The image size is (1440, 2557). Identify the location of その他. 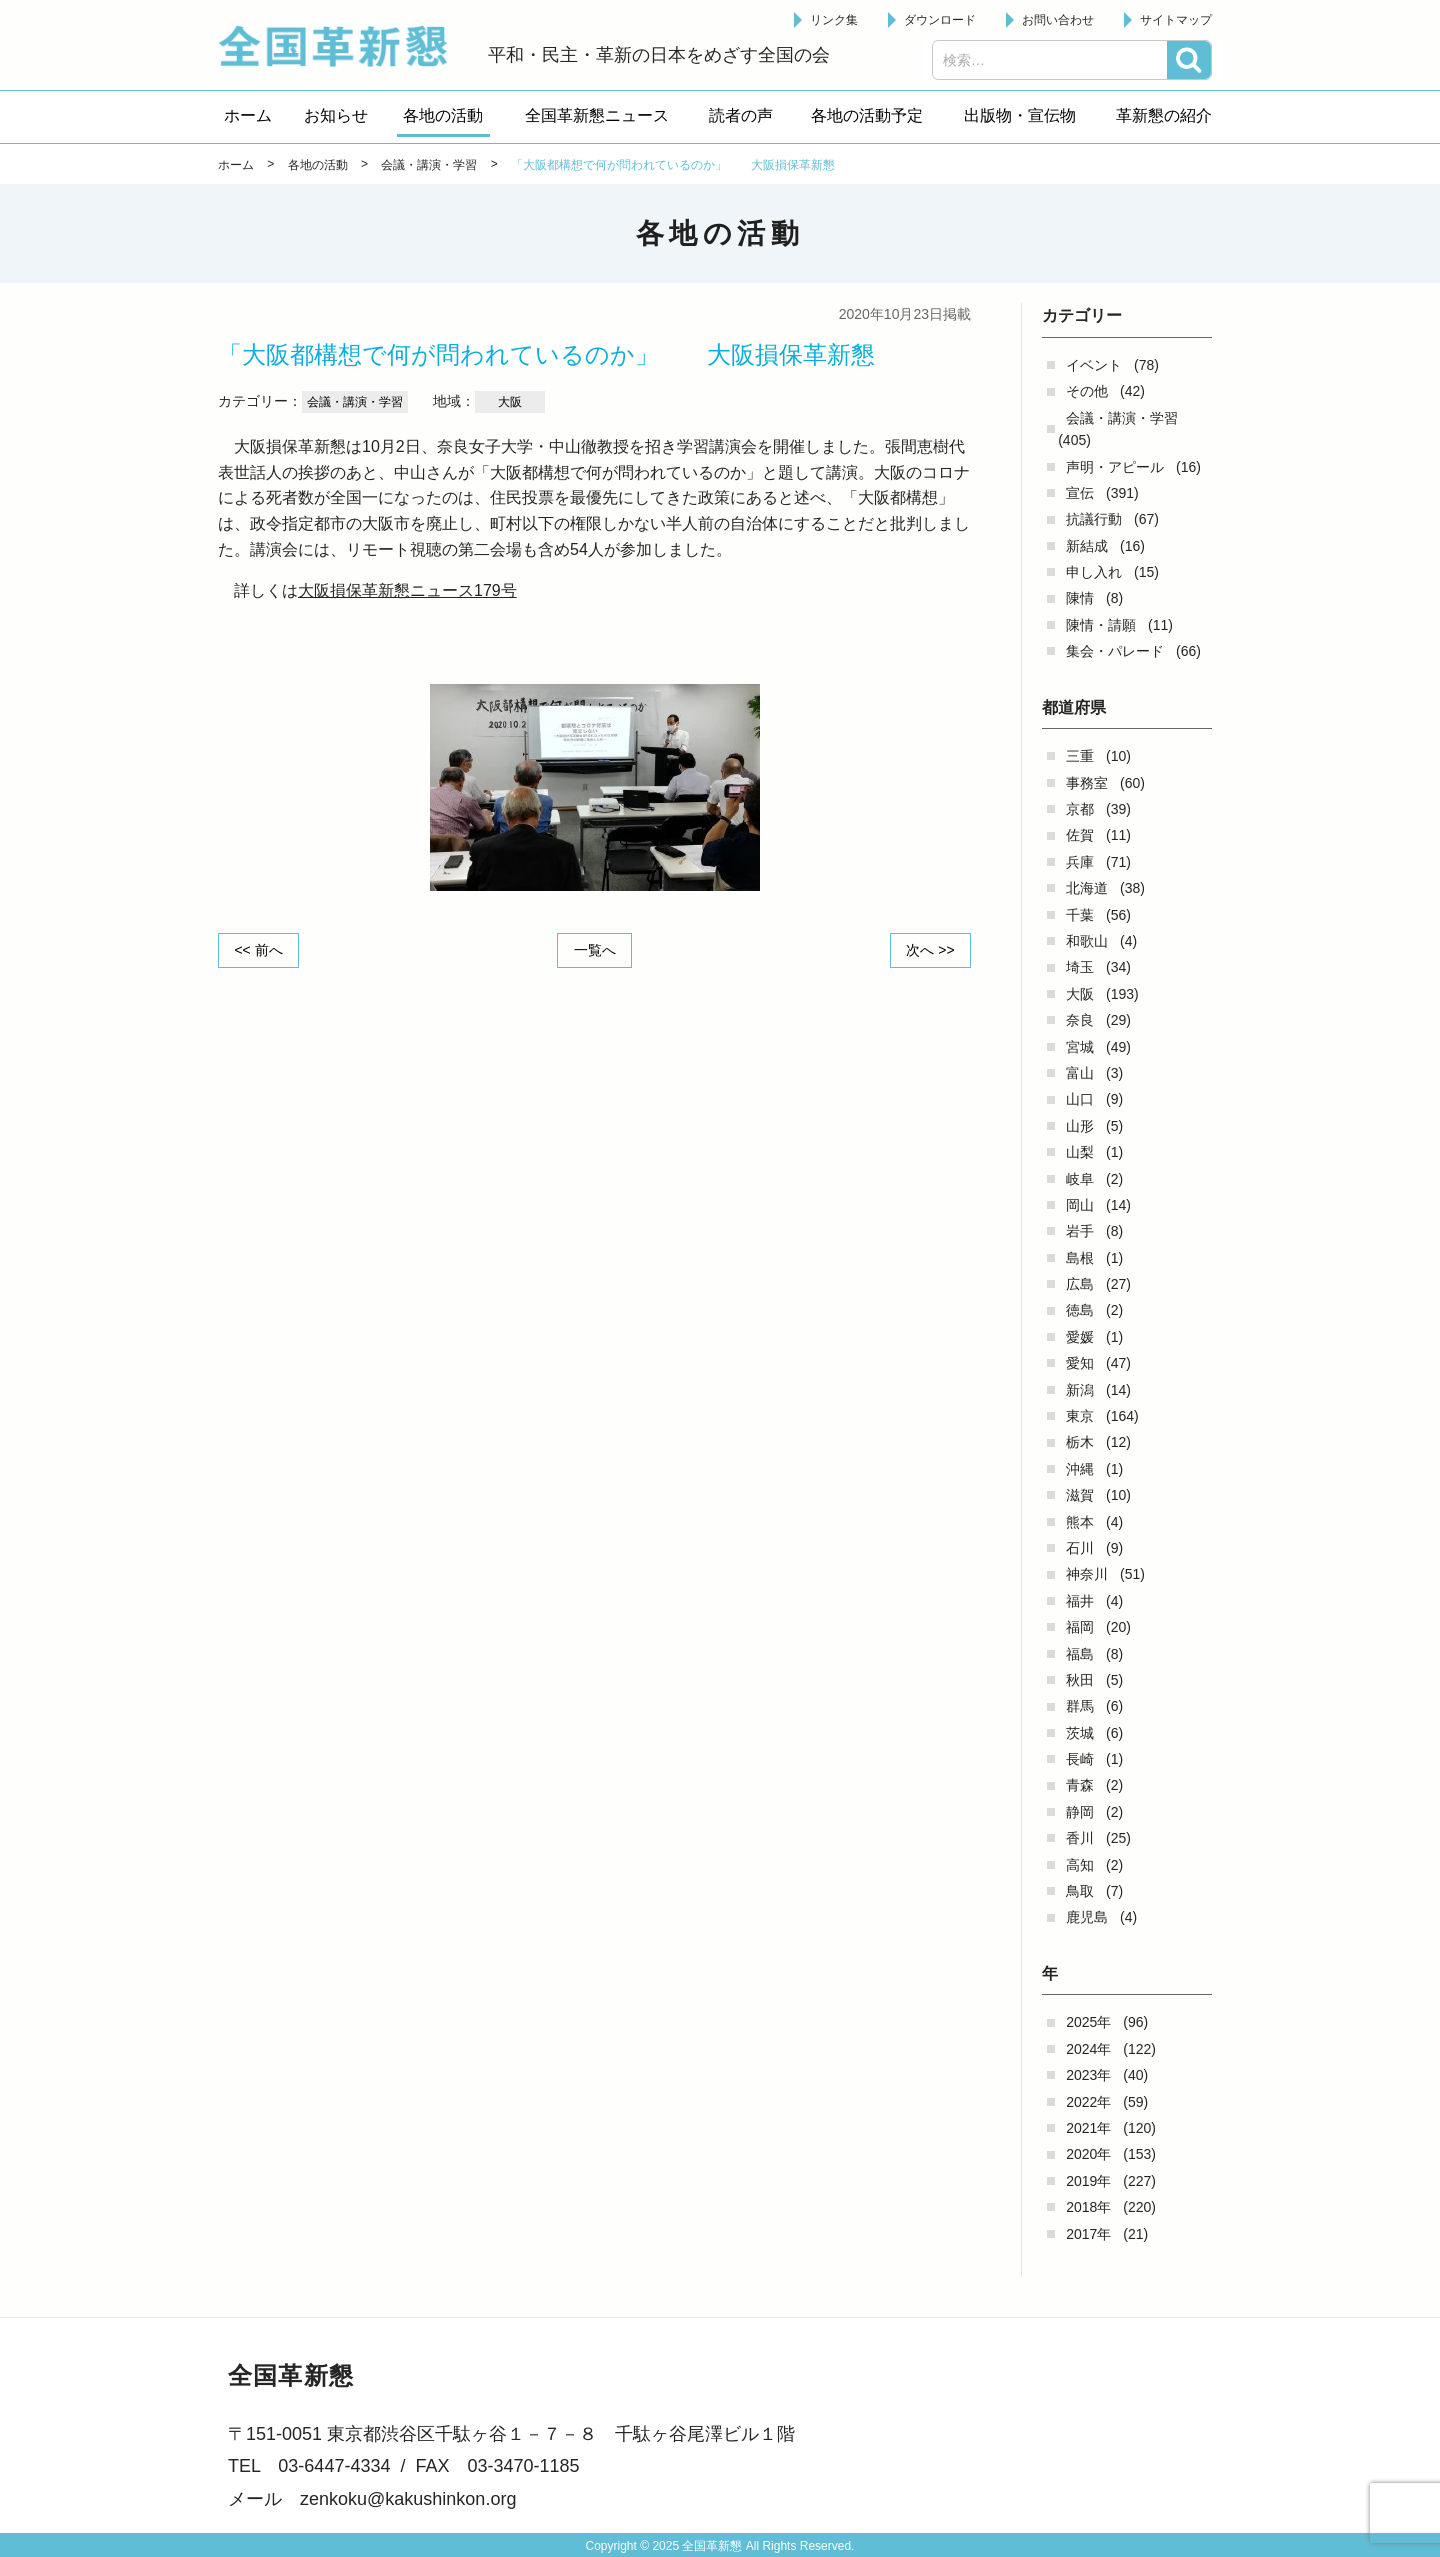
(1087, 391).